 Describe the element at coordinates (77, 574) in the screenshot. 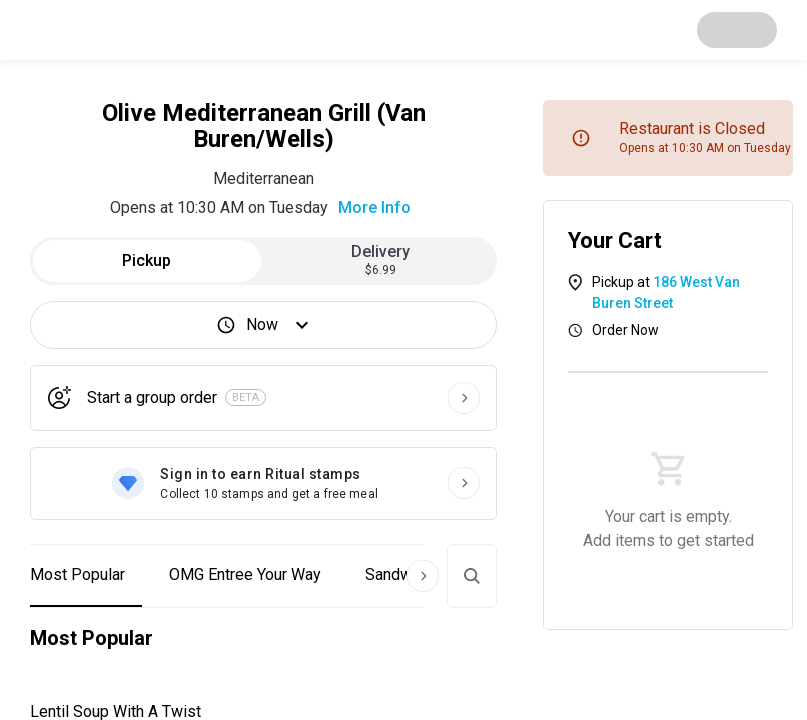

I see `Most Popular [button]` at that location.